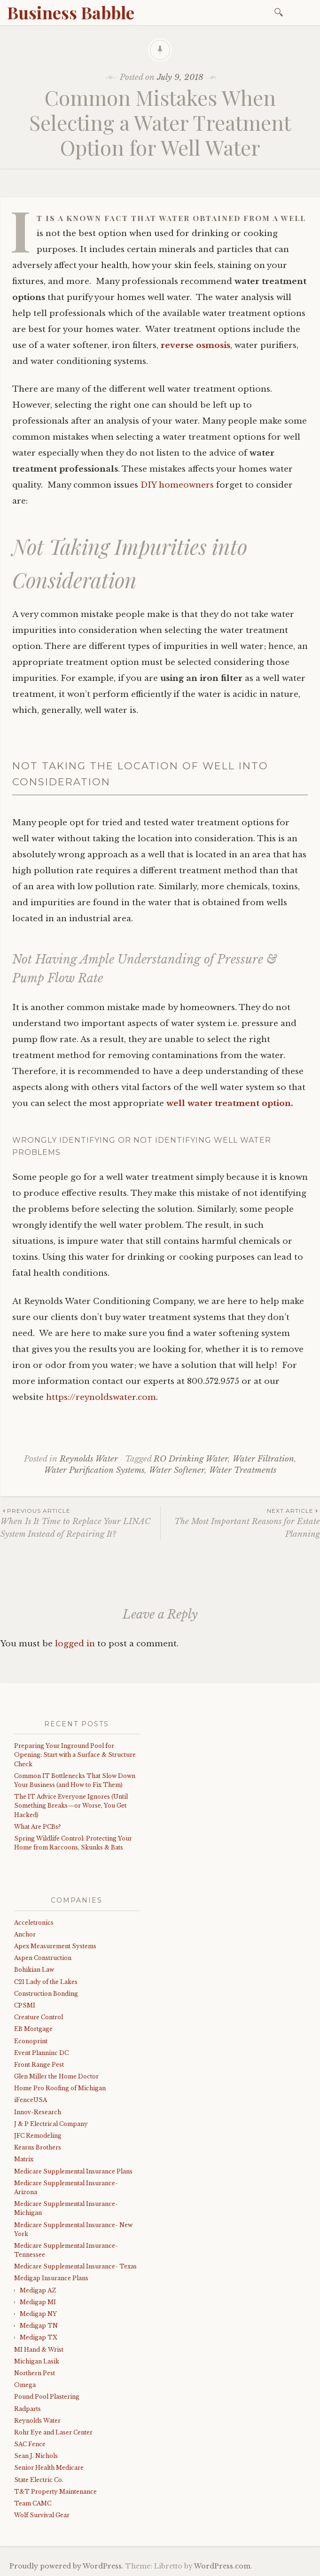  I want to click on Senior Health Medicare, so click(49, 2467).